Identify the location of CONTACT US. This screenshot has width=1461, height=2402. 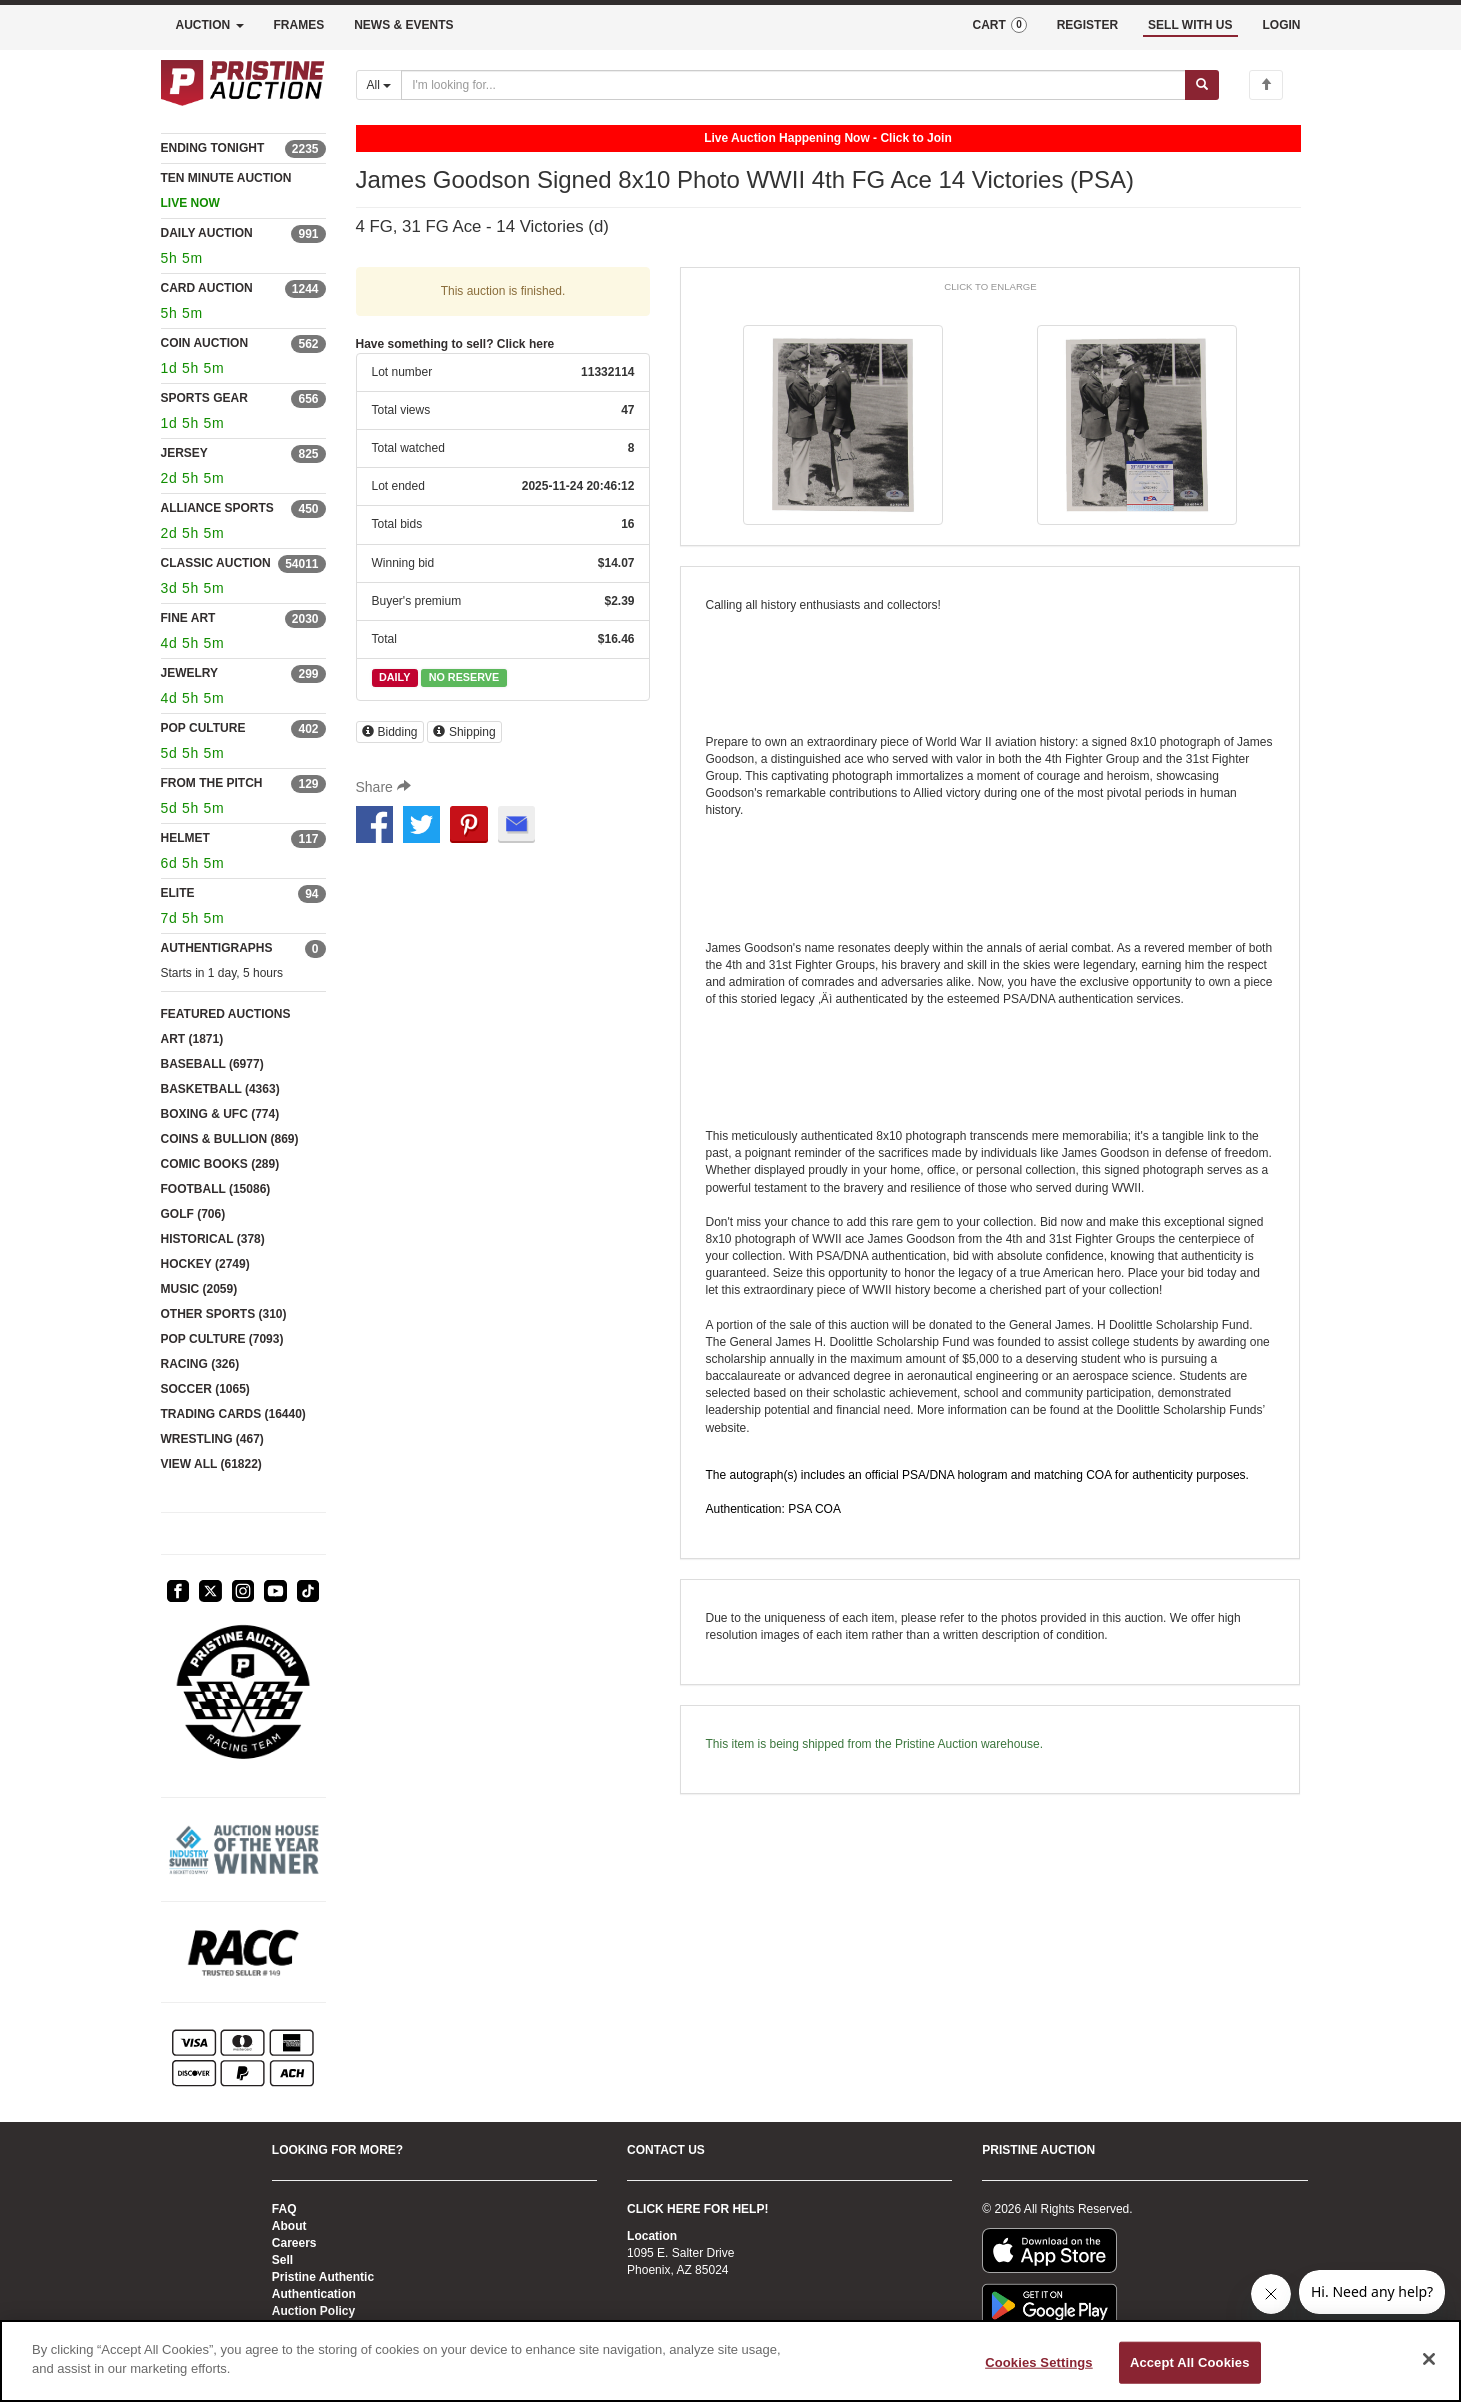
(666, 2150).